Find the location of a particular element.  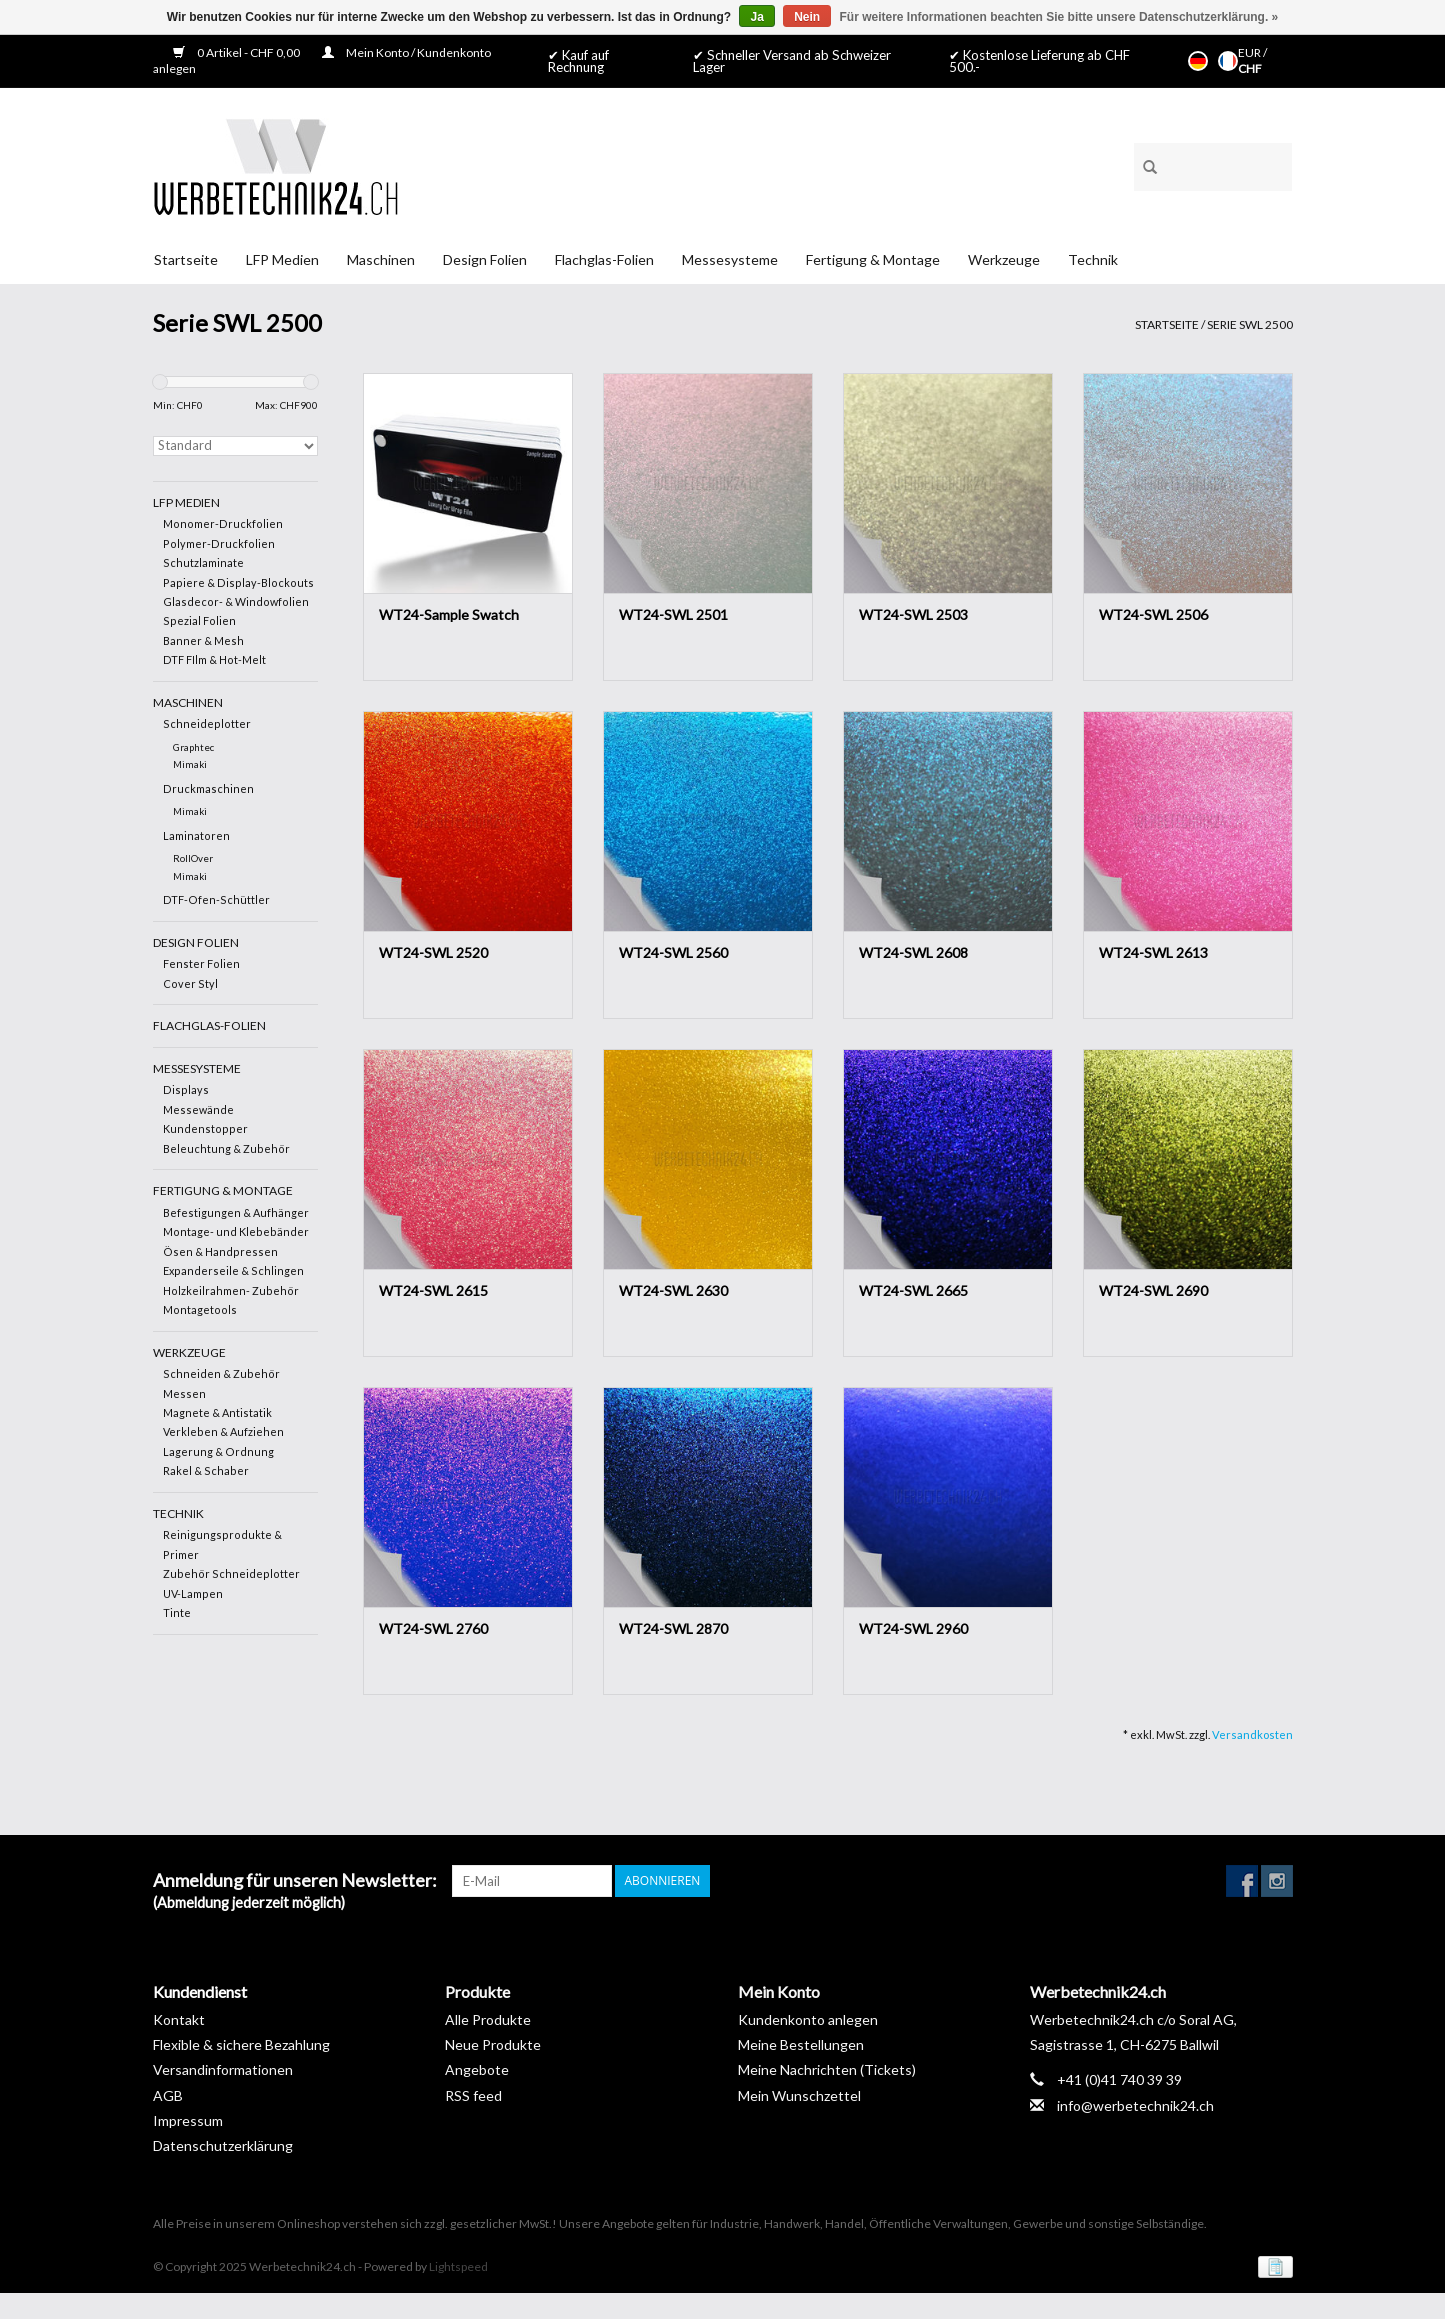

Design Folien is located at coordinates (485, 259).